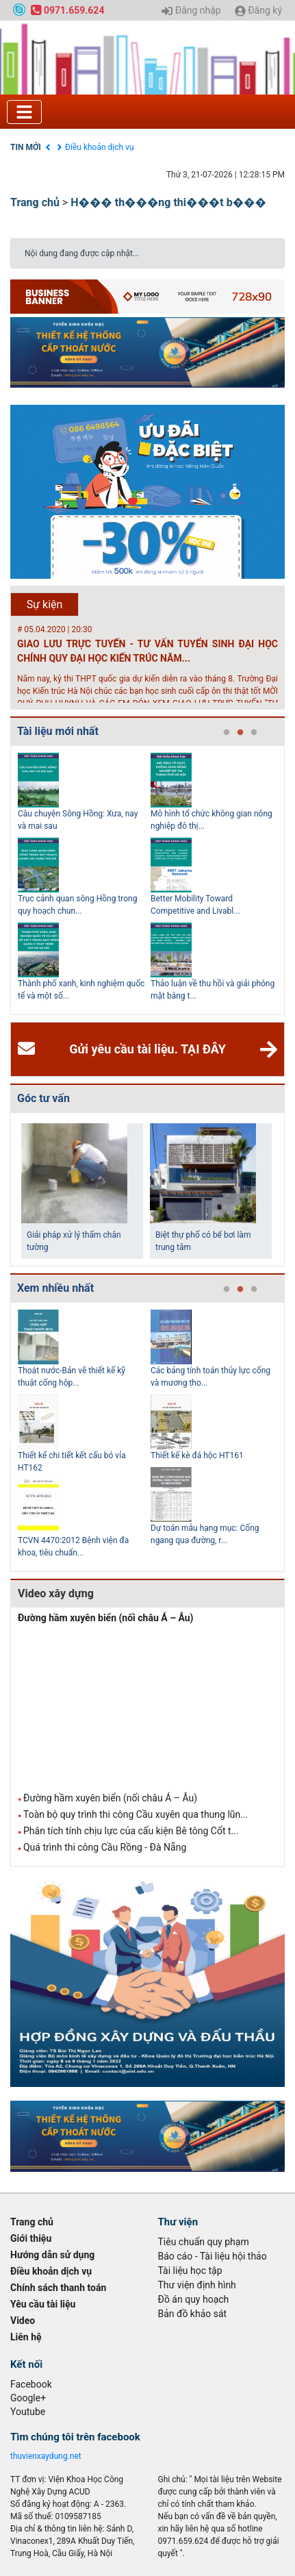 This screenshot has width=295, height=2576. I want to click on Góc tư vấn, so click(43, 1098).